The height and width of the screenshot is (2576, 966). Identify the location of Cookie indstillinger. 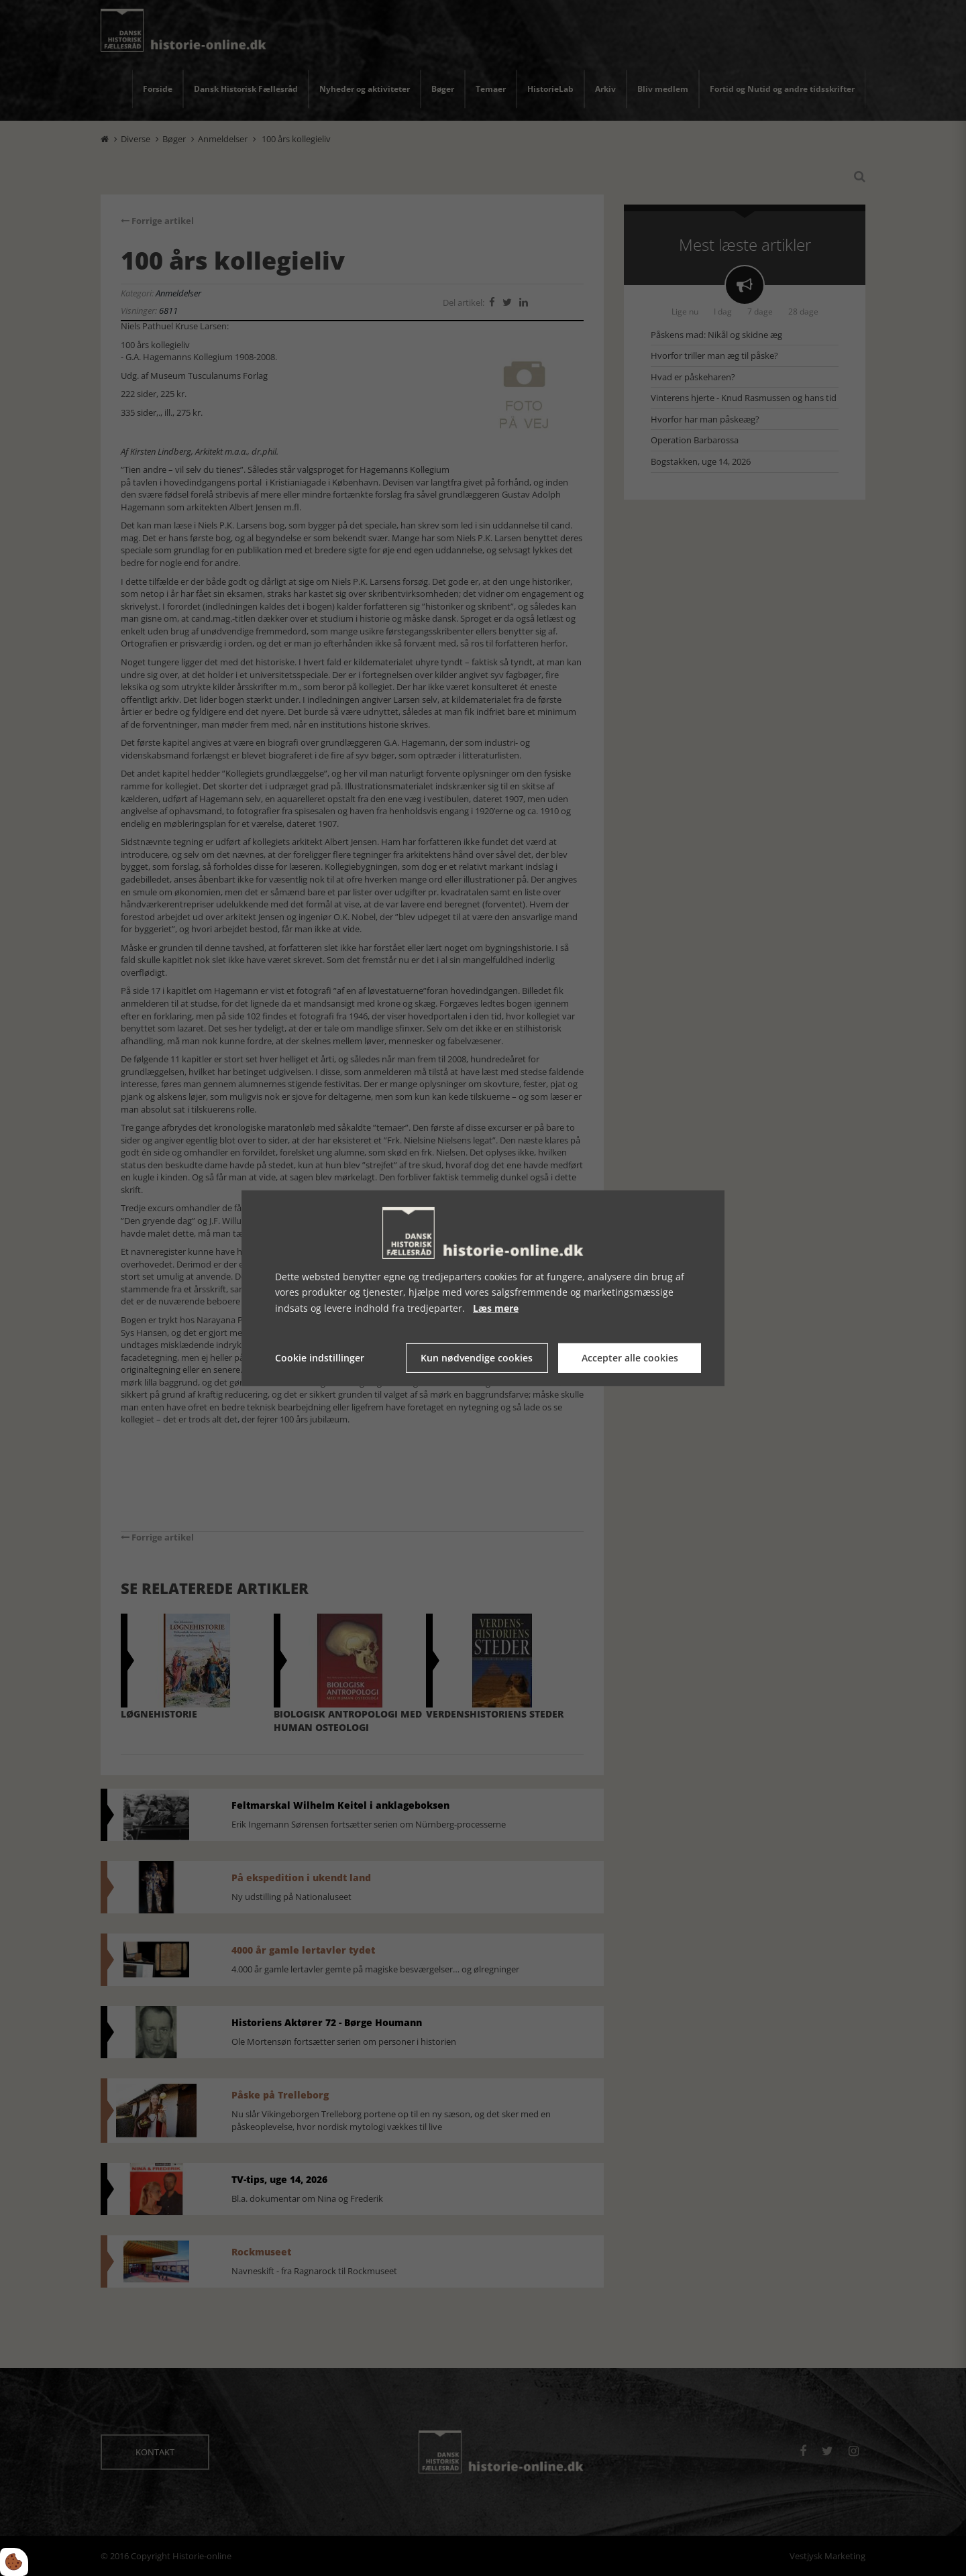
(319, 1357).